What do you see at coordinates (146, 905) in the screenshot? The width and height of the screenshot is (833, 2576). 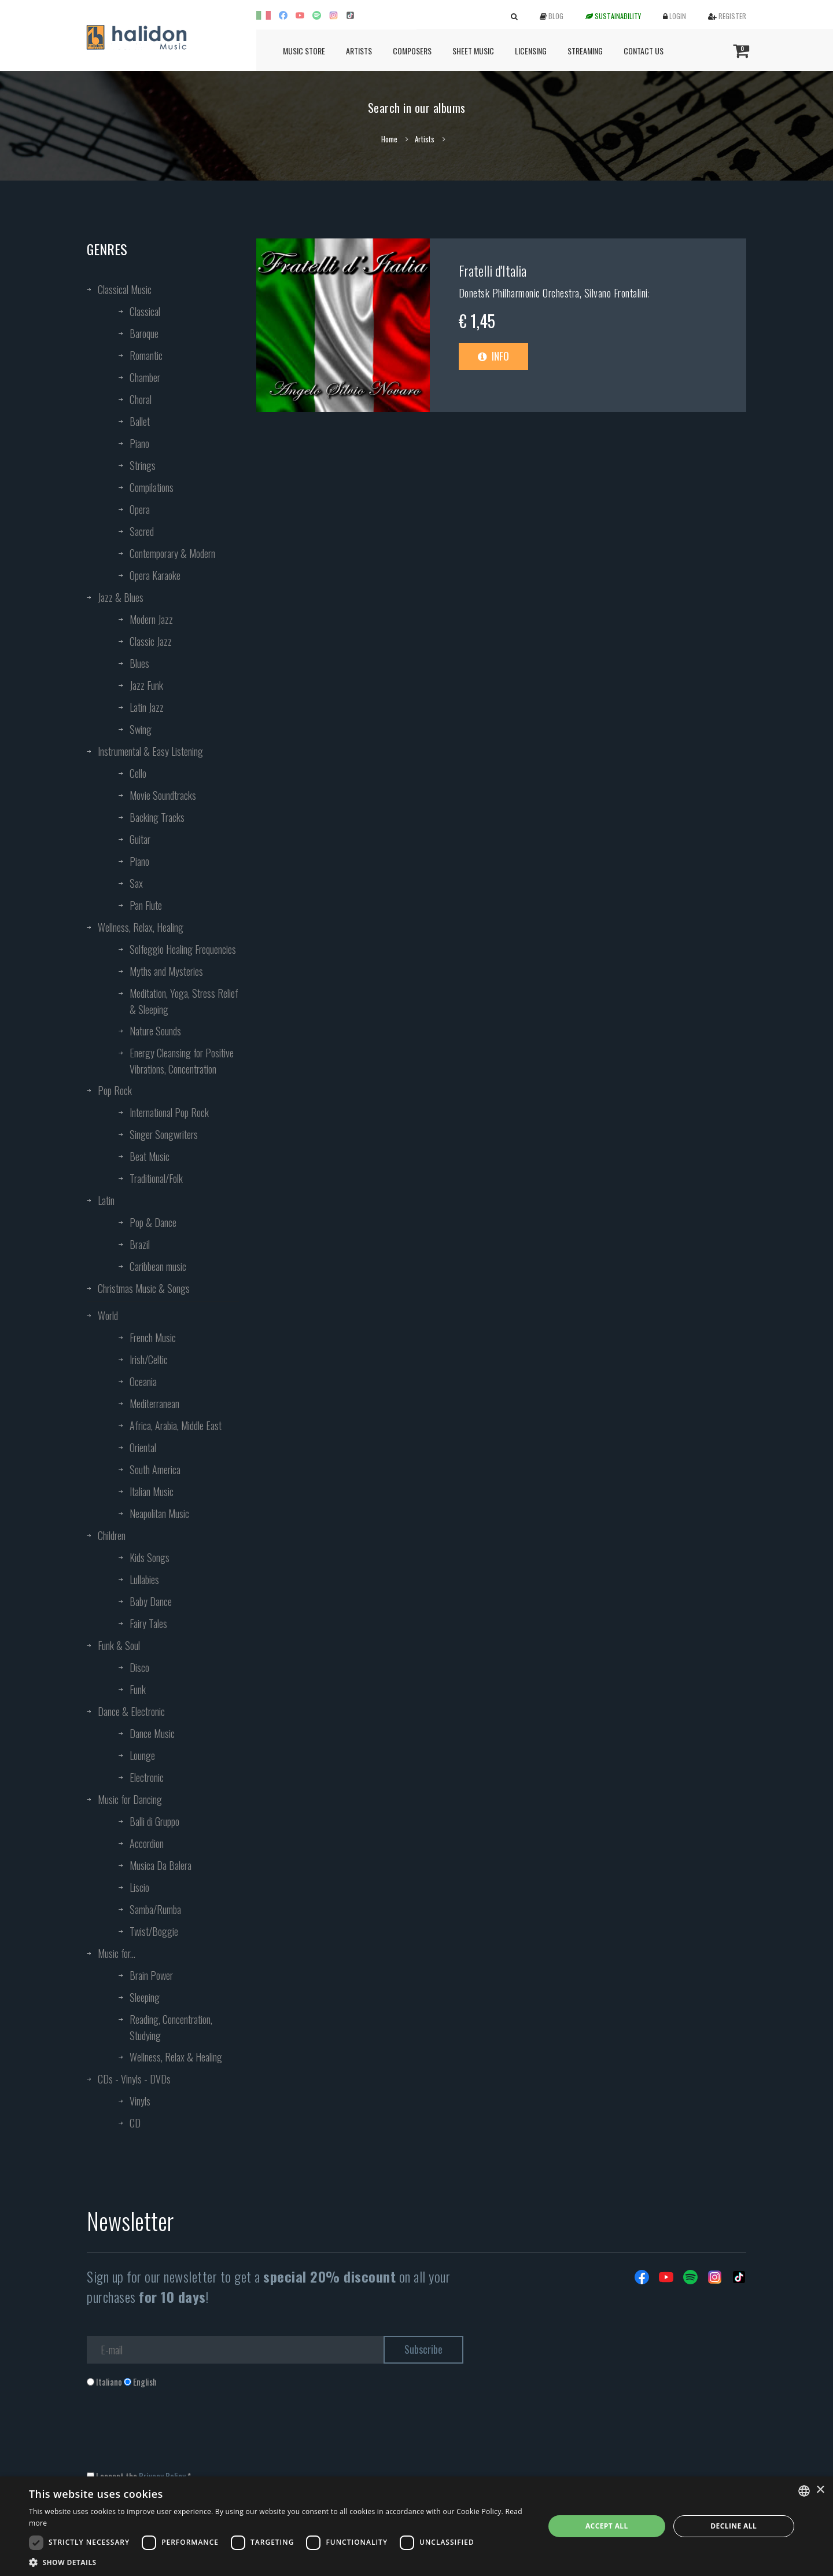 I see `Pan Flute` at bounding box center [146, 905].